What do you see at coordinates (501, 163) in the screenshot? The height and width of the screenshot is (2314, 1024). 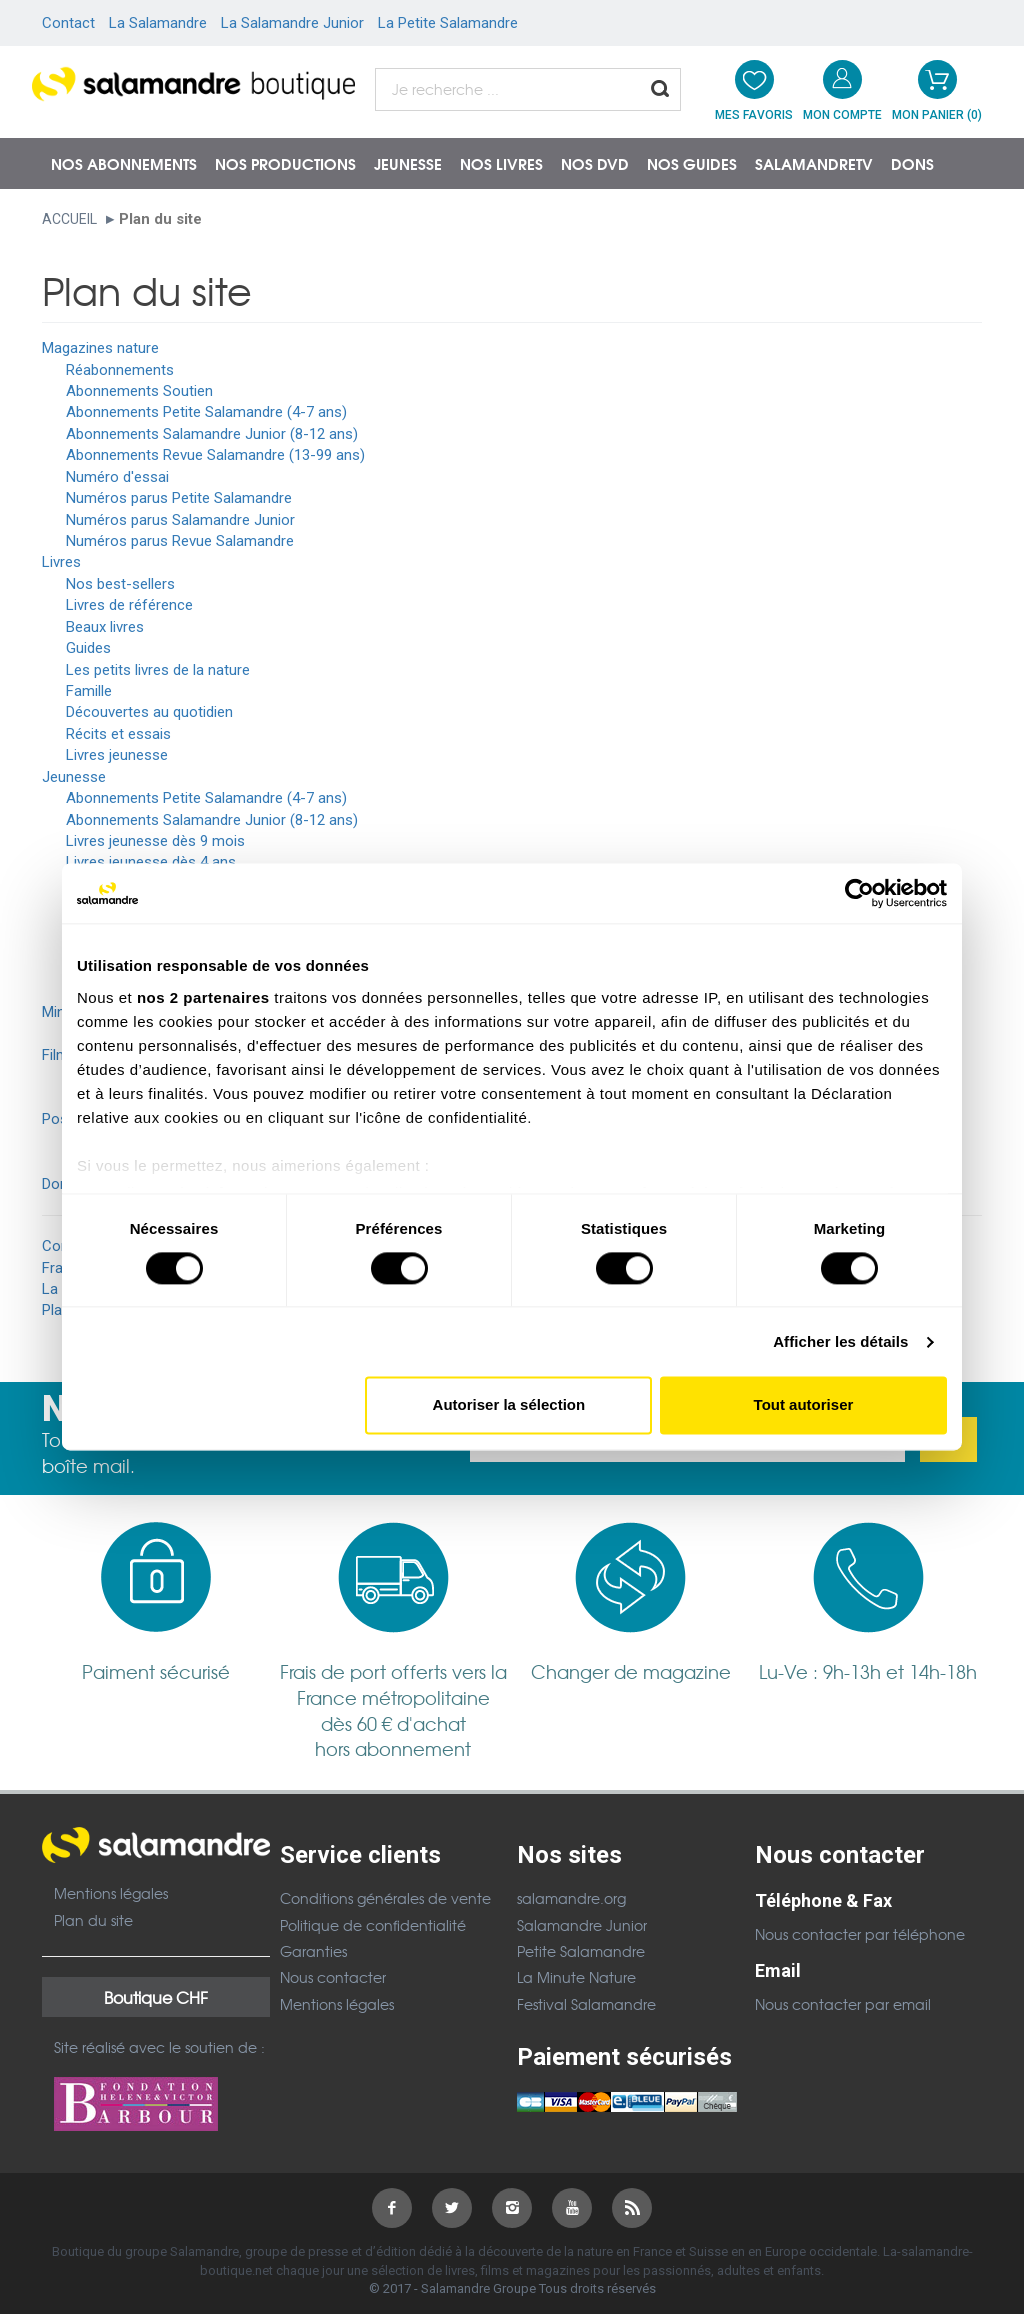 I see `Nos livres` at bounding box center [501, 163].